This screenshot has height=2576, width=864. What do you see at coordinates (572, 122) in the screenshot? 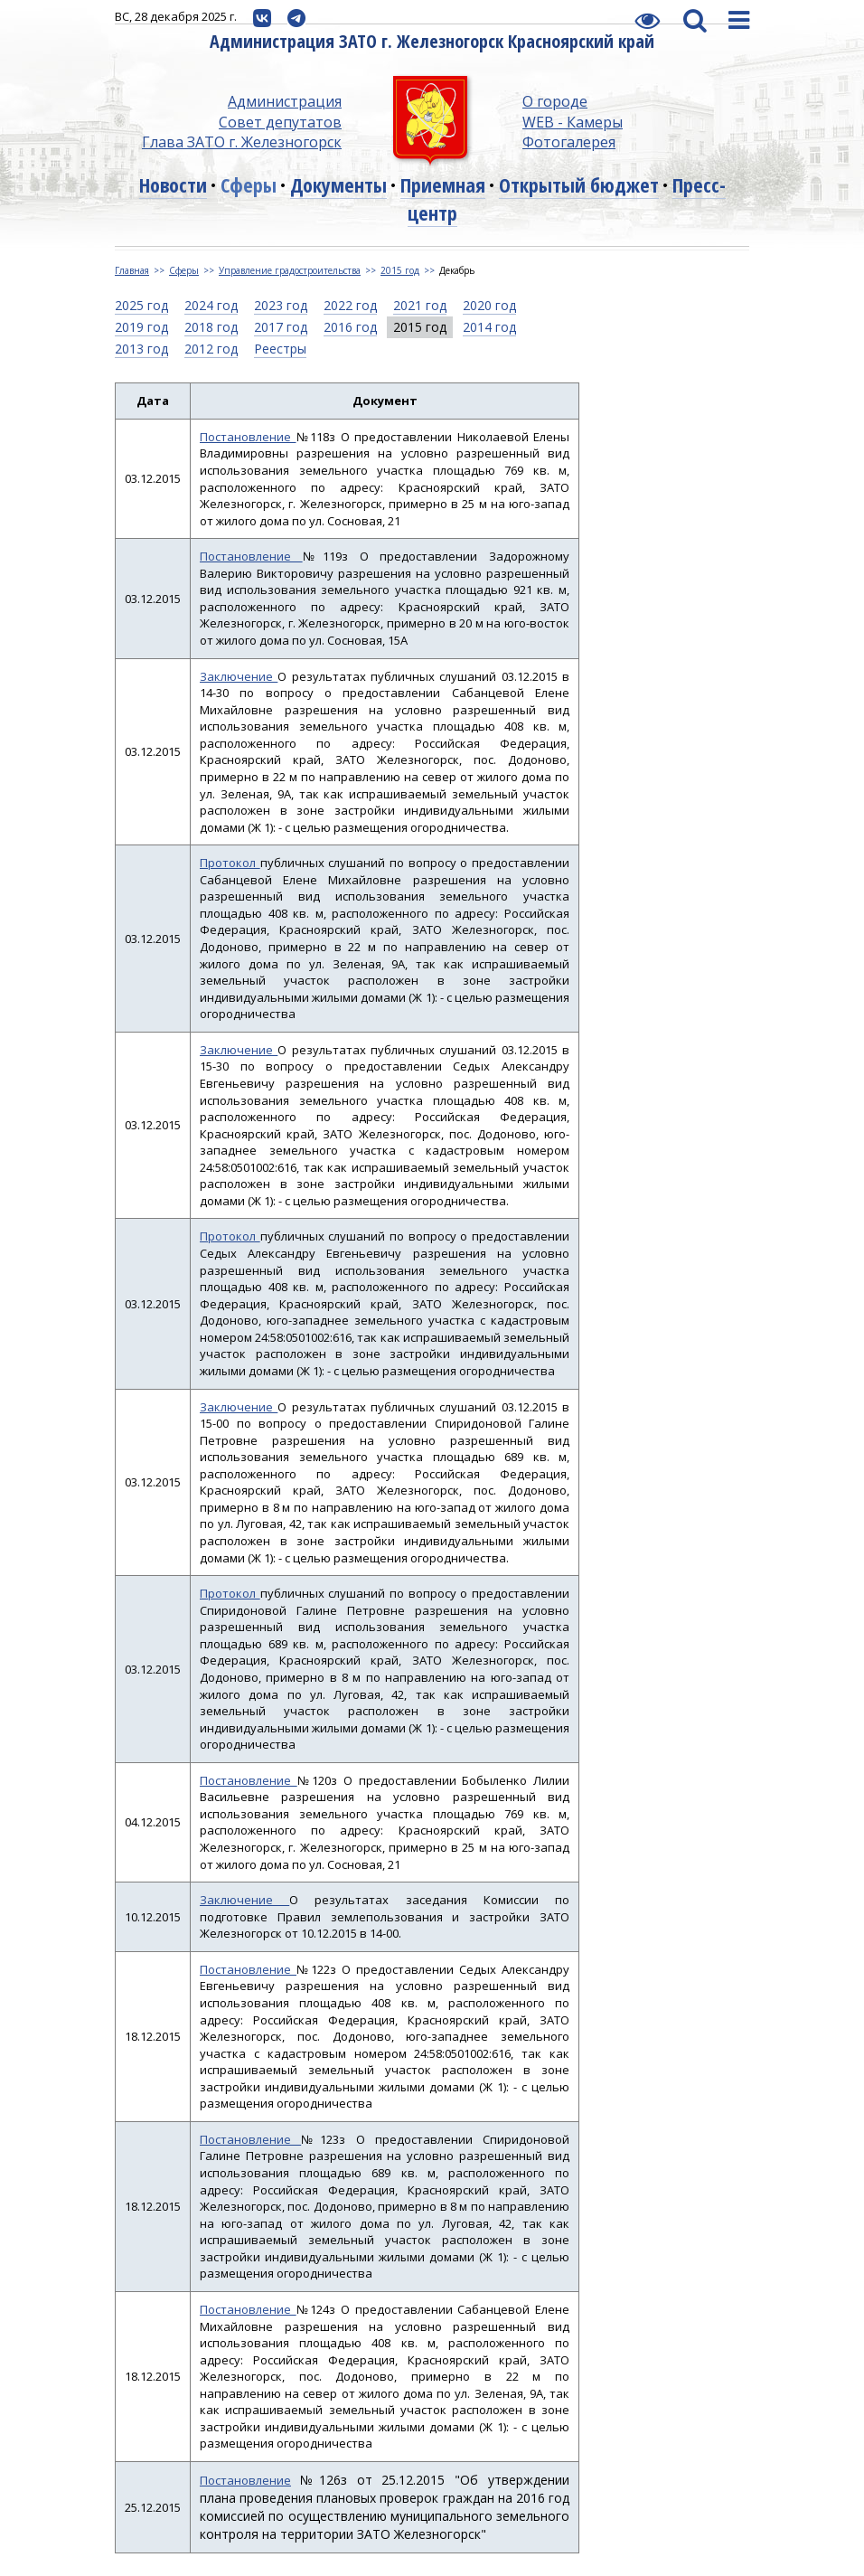
I see `WEB - Камеры` at bounding box center [572, 122].